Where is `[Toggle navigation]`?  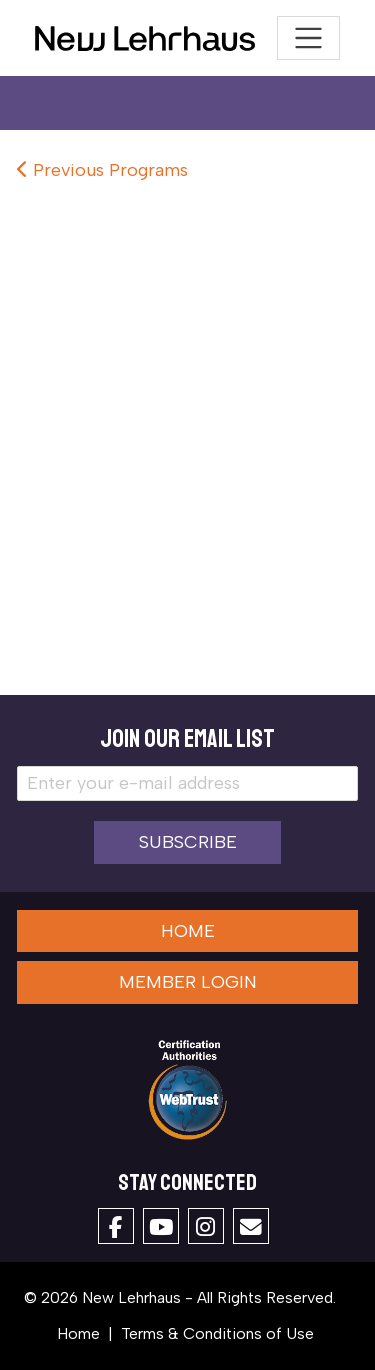 [Toggle navigation] is located at coordinates (308, 38).